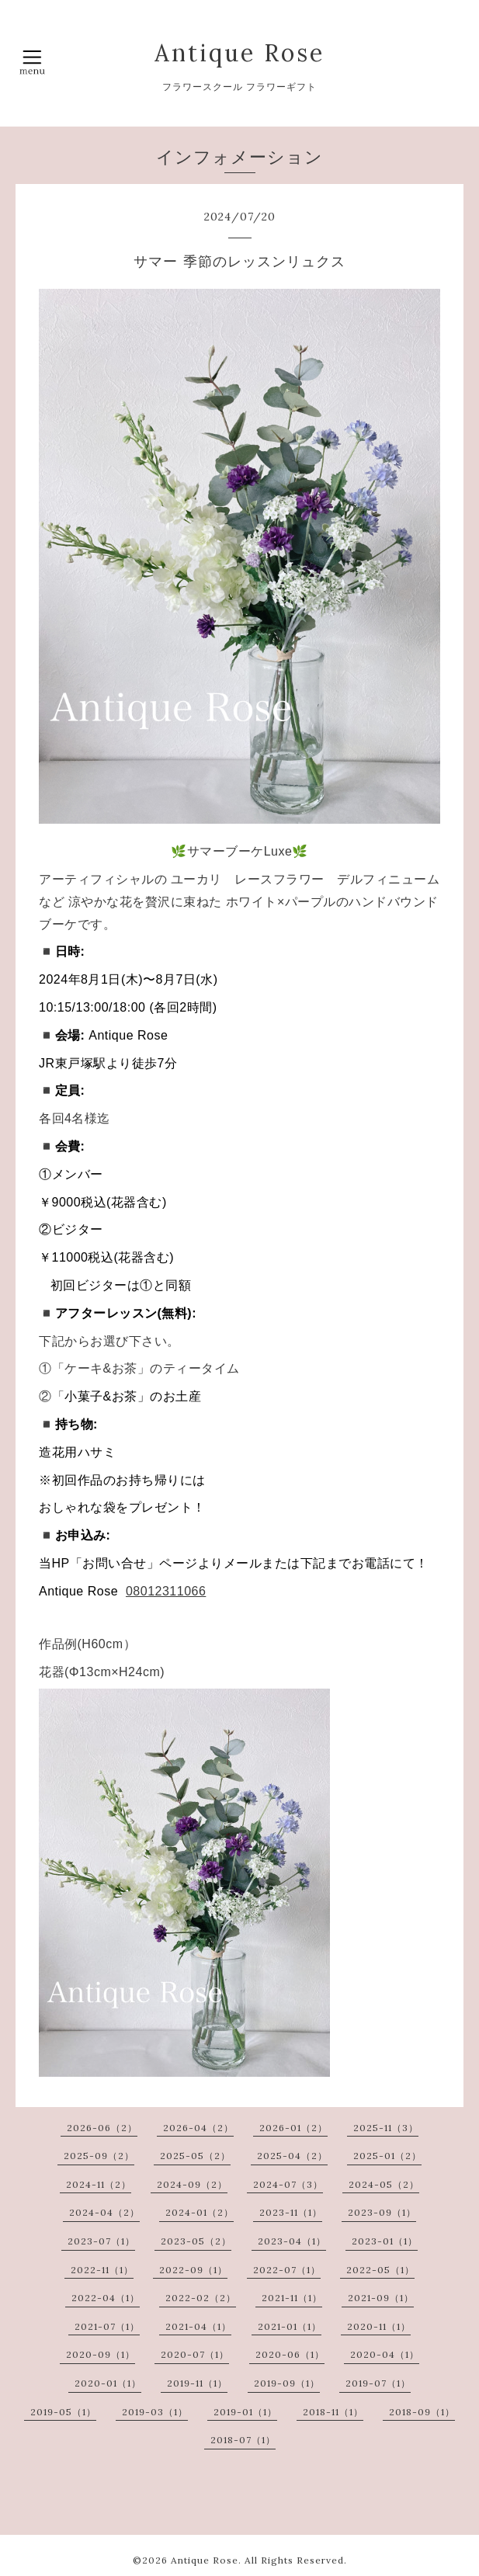  Describe the element at coordinates (107, 2326) in the screenshot. I see `2021-07（1）` at that location.